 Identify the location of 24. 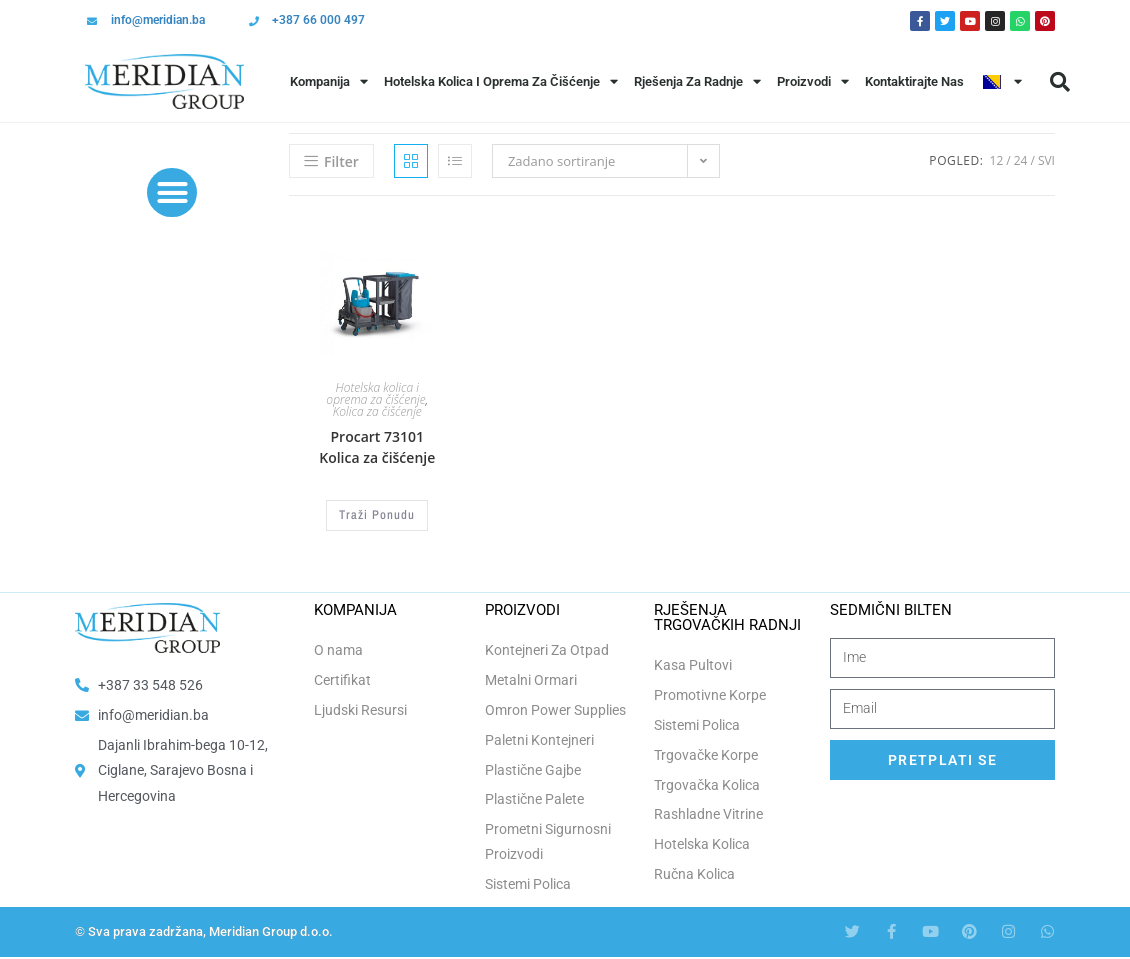
(1021, 160).